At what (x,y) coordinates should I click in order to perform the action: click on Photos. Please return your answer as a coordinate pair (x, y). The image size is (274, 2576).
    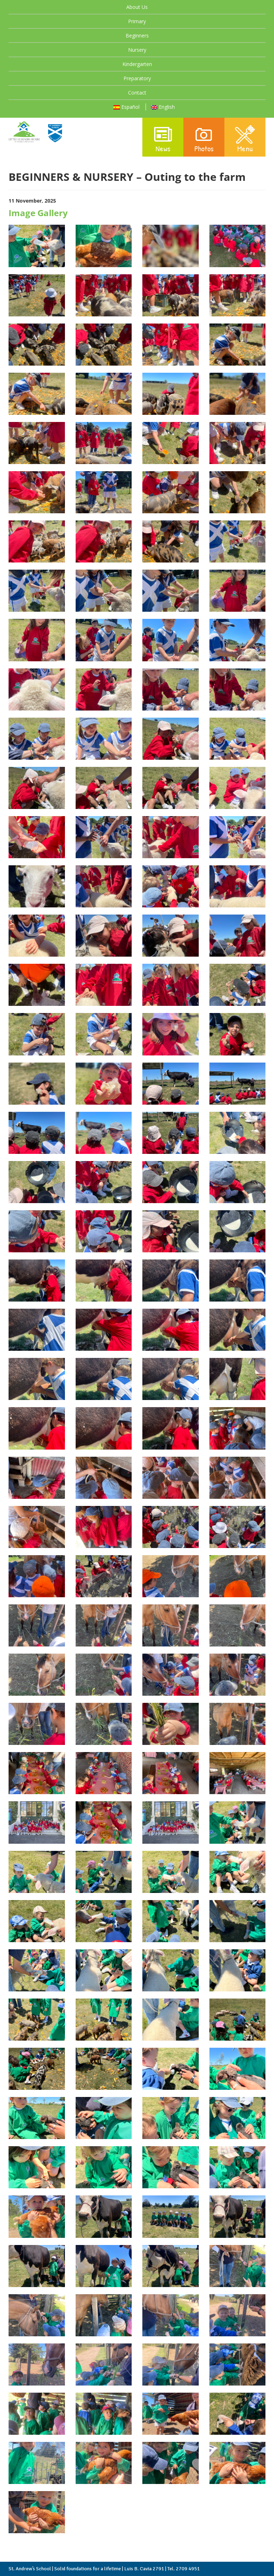
    Looking at the image, I should click on (203, 138).